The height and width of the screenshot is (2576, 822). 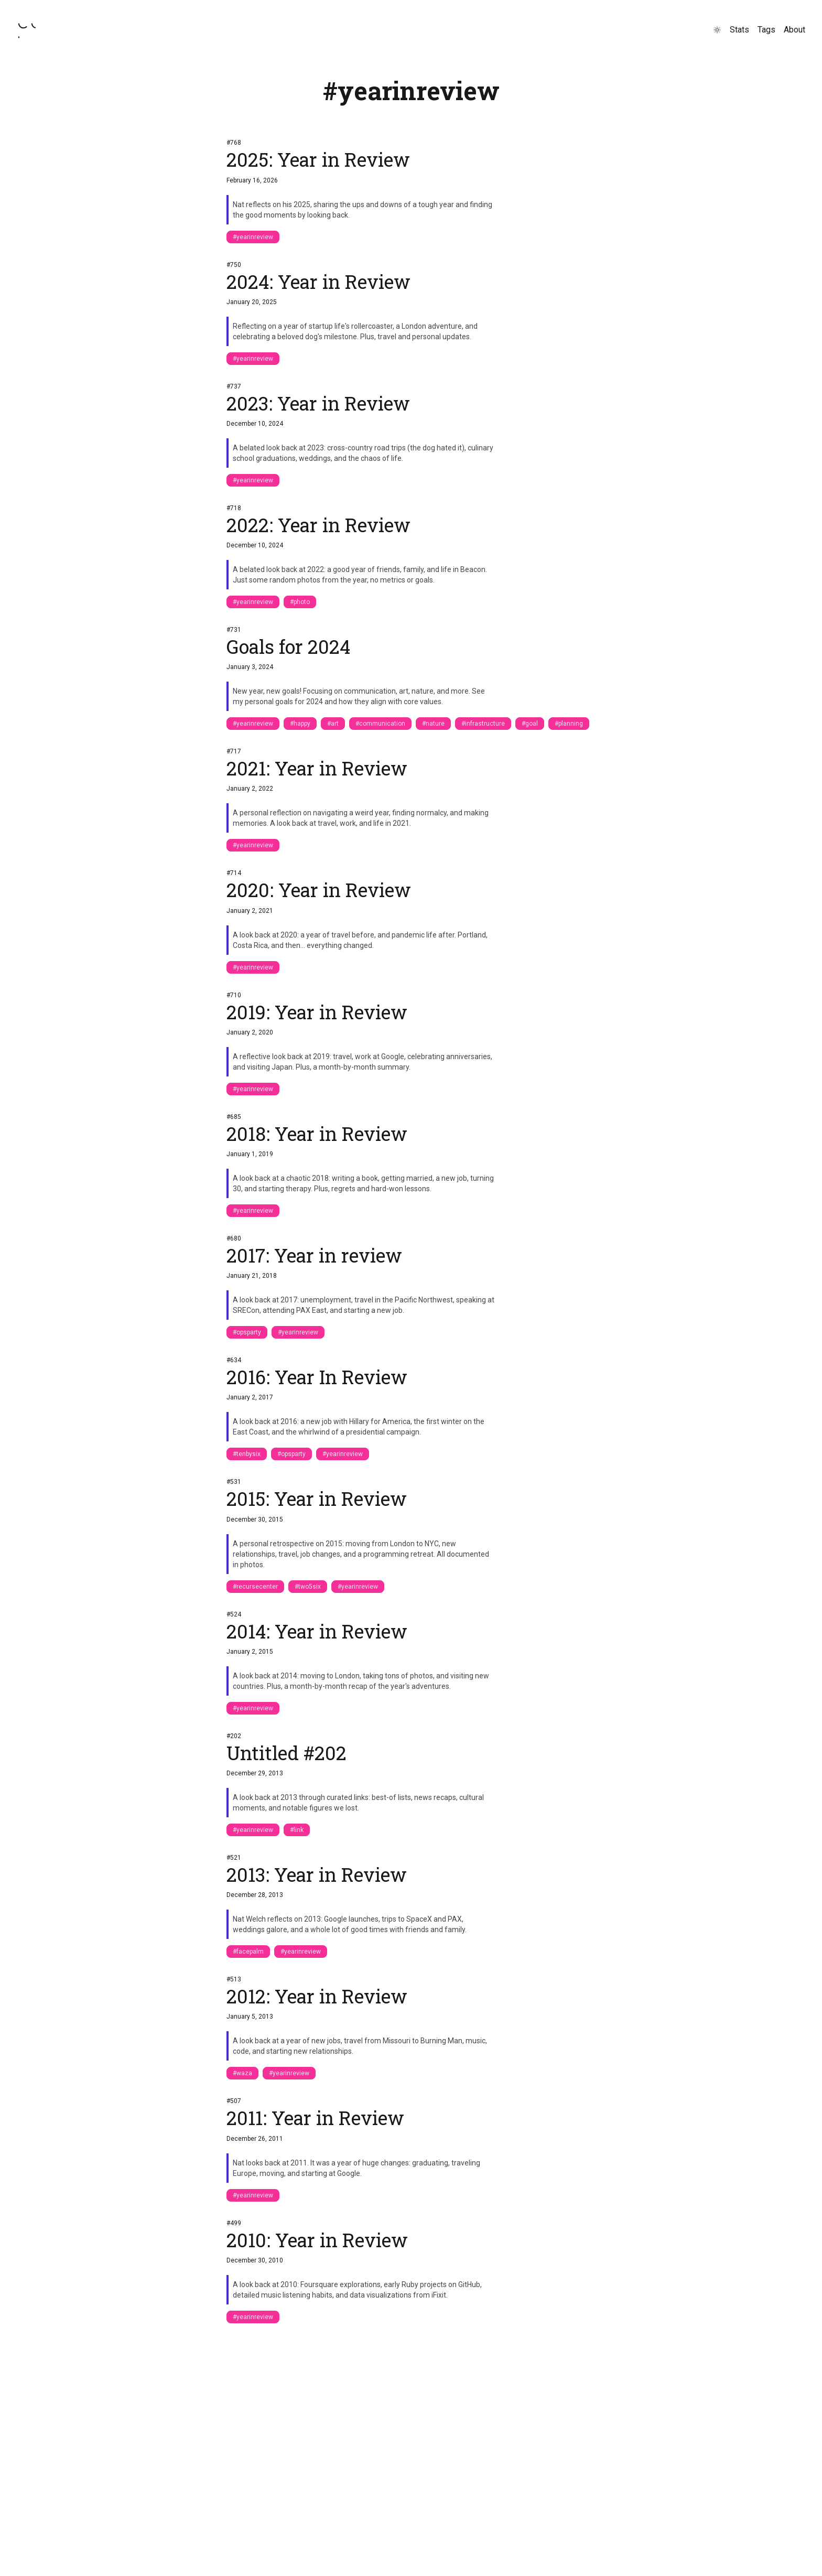 What do you see at coordinates (297, 1830) in the screenshot?
I see `#link` at bounding box center [297, 1830].